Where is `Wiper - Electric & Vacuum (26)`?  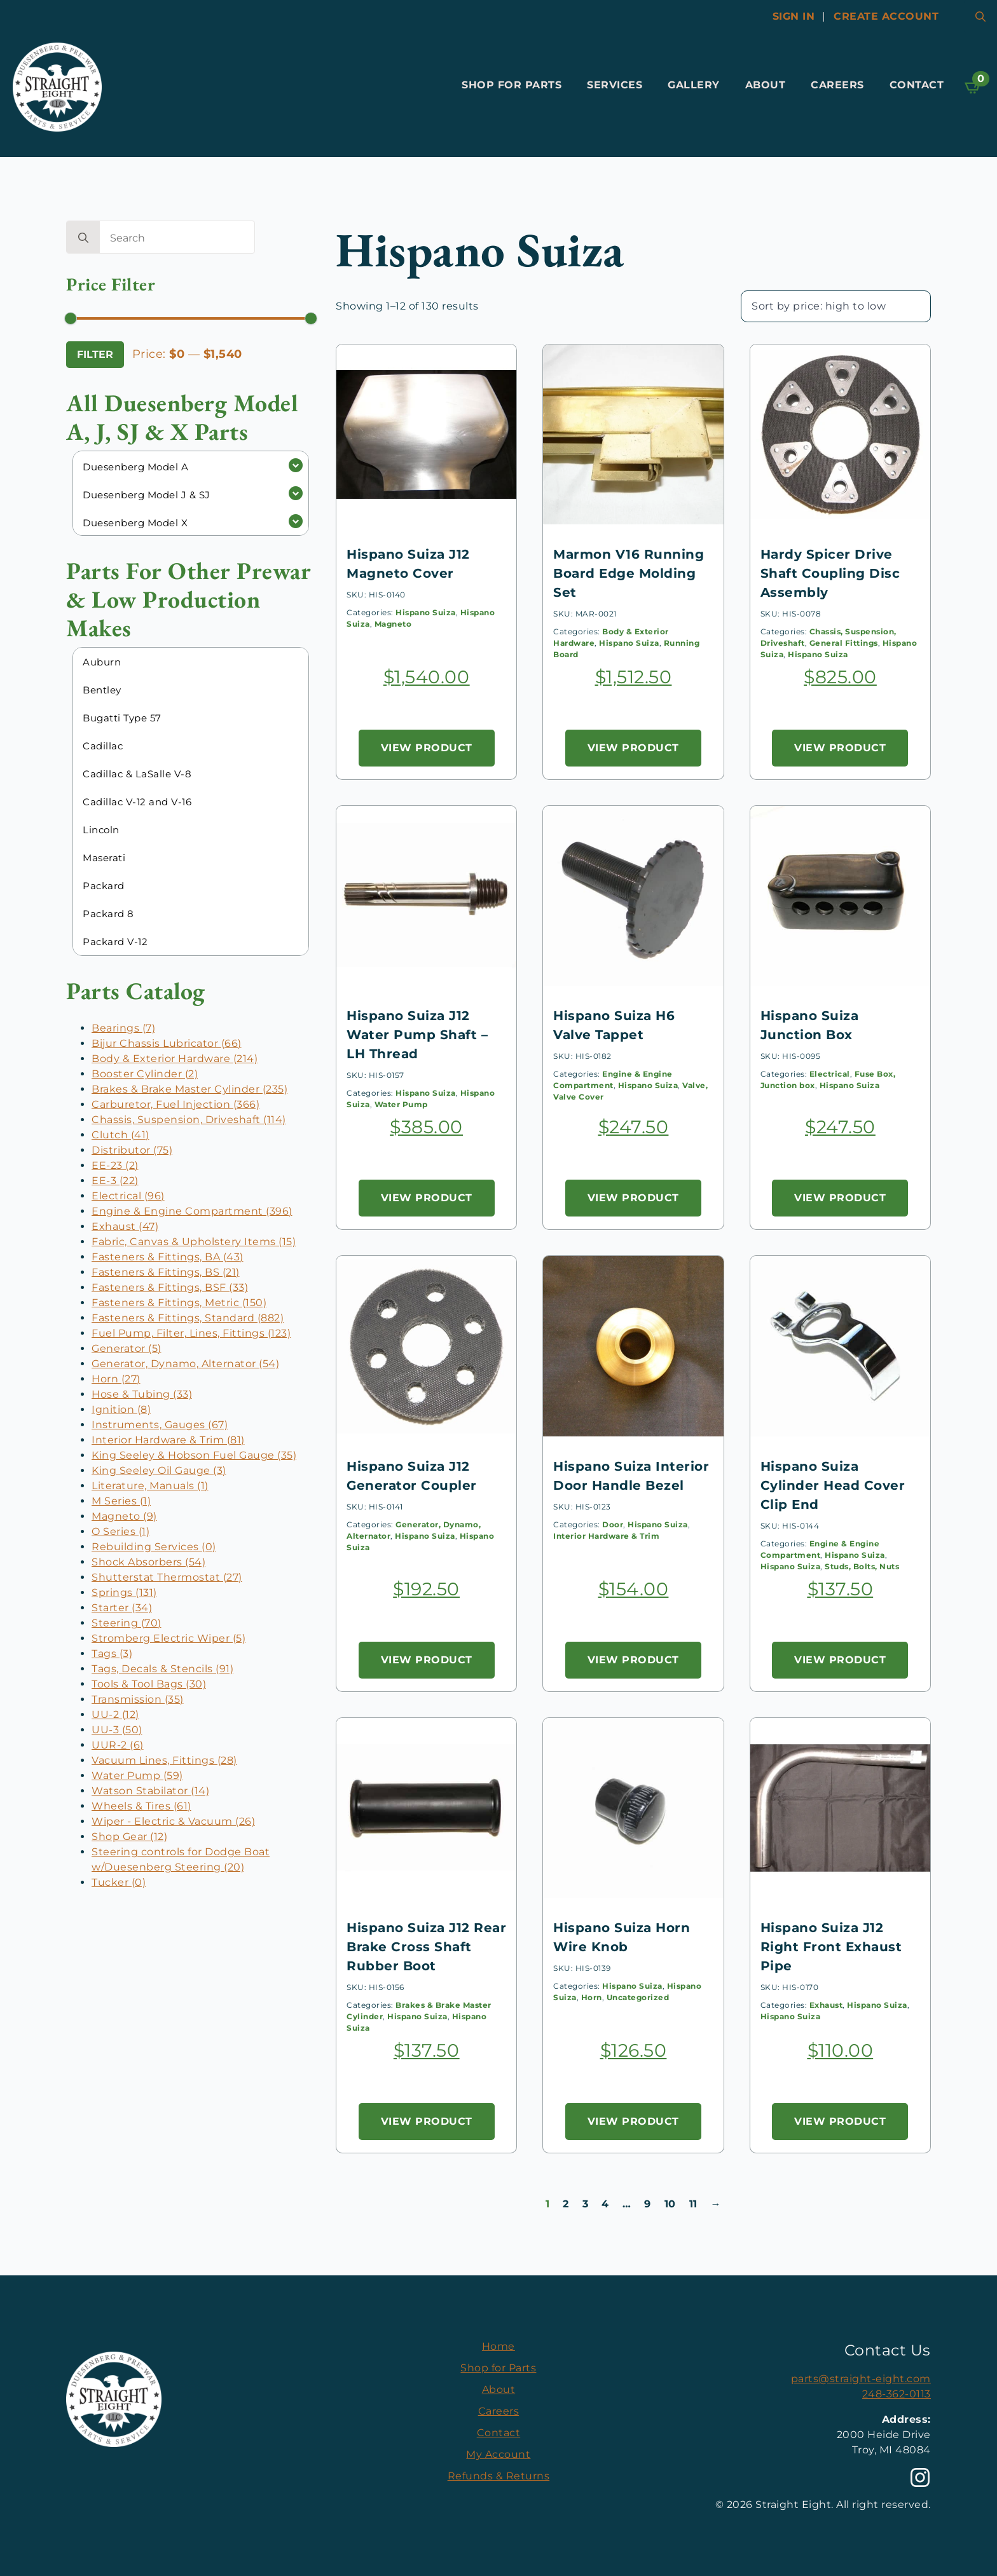 Wiper - Electric & Vacuum (26) is located at coordinates (173, 1821).